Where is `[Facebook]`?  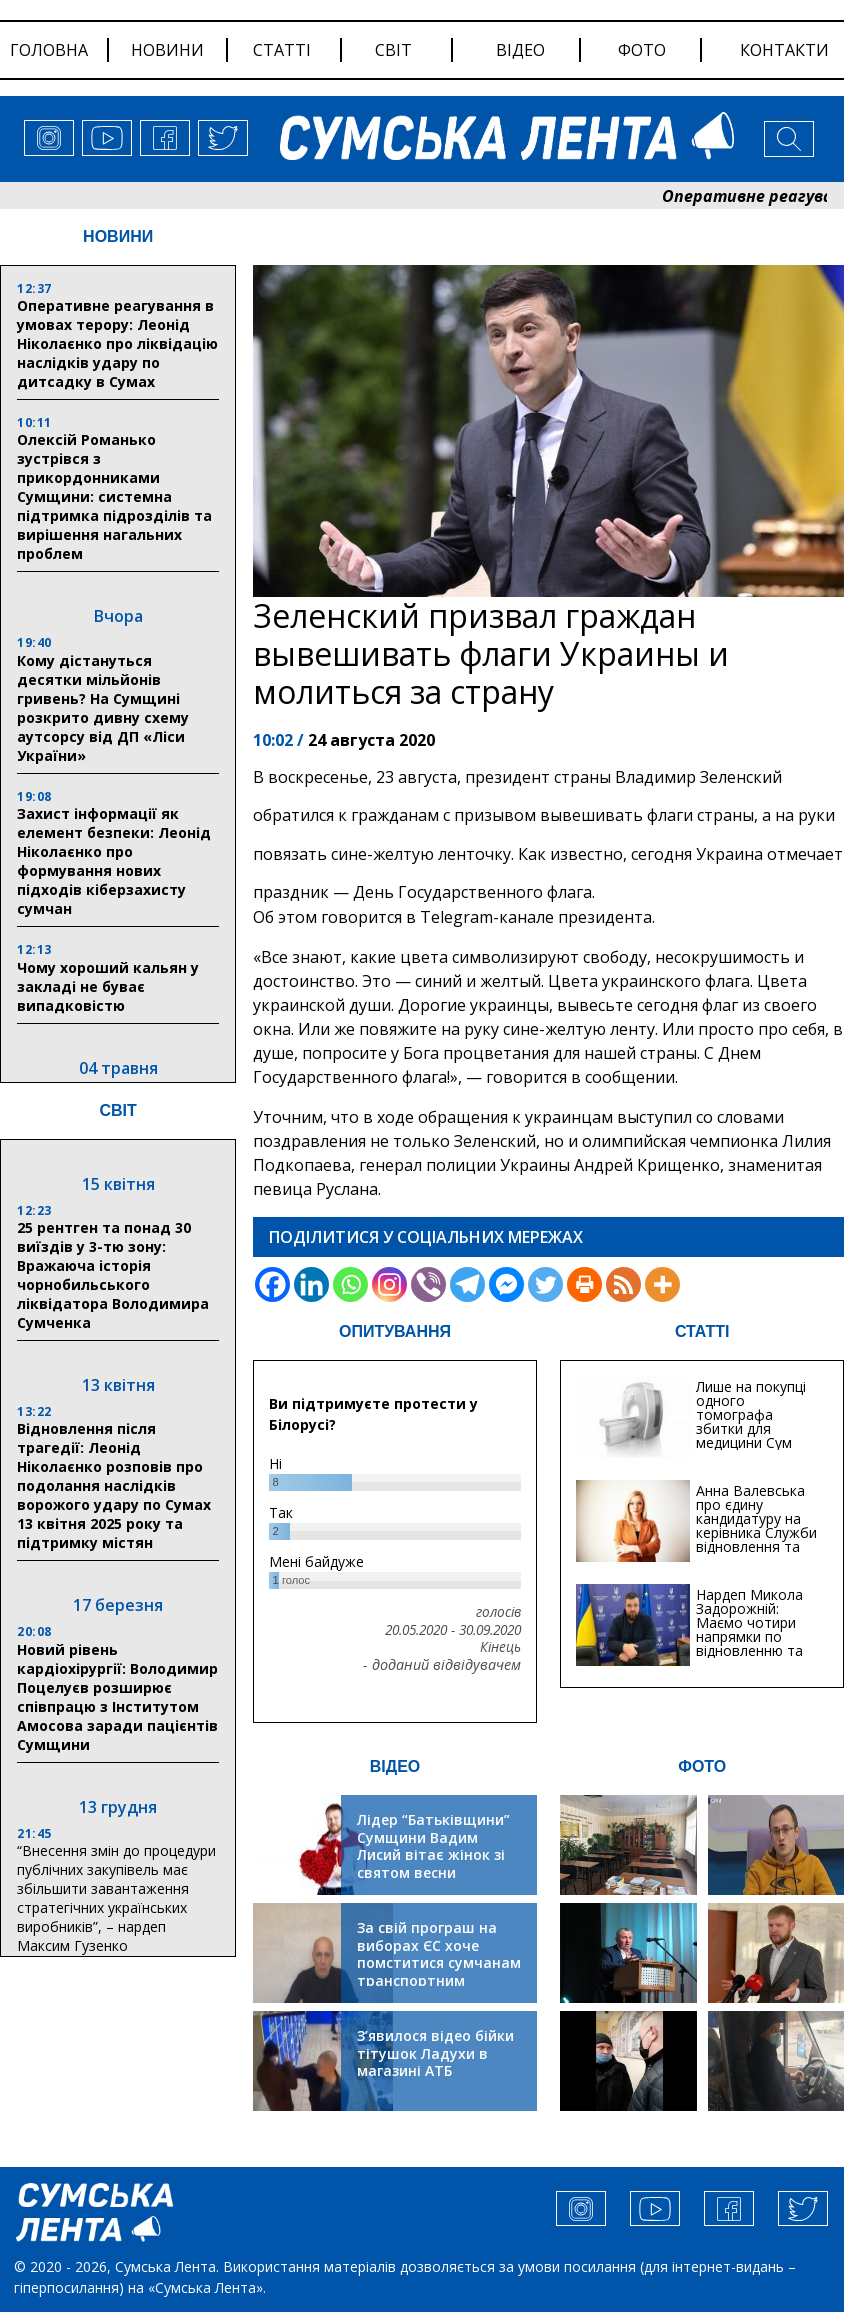
[Facebook] is located at coordinates (272, 1284).